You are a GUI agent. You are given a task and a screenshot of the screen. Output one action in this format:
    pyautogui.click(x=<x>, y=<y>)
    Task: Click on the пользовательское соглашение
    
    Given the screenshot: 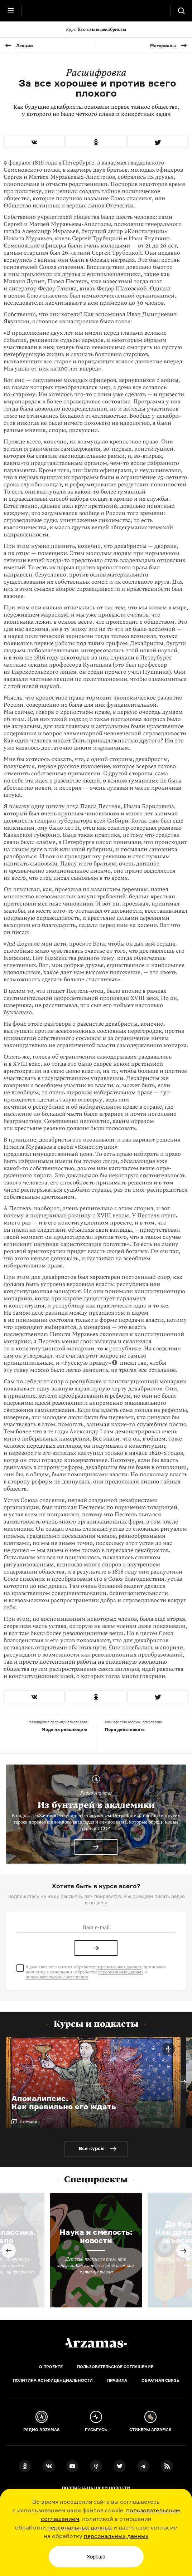 What is the action you would take?
    pyautogui.click(x=56, y=1976)
    